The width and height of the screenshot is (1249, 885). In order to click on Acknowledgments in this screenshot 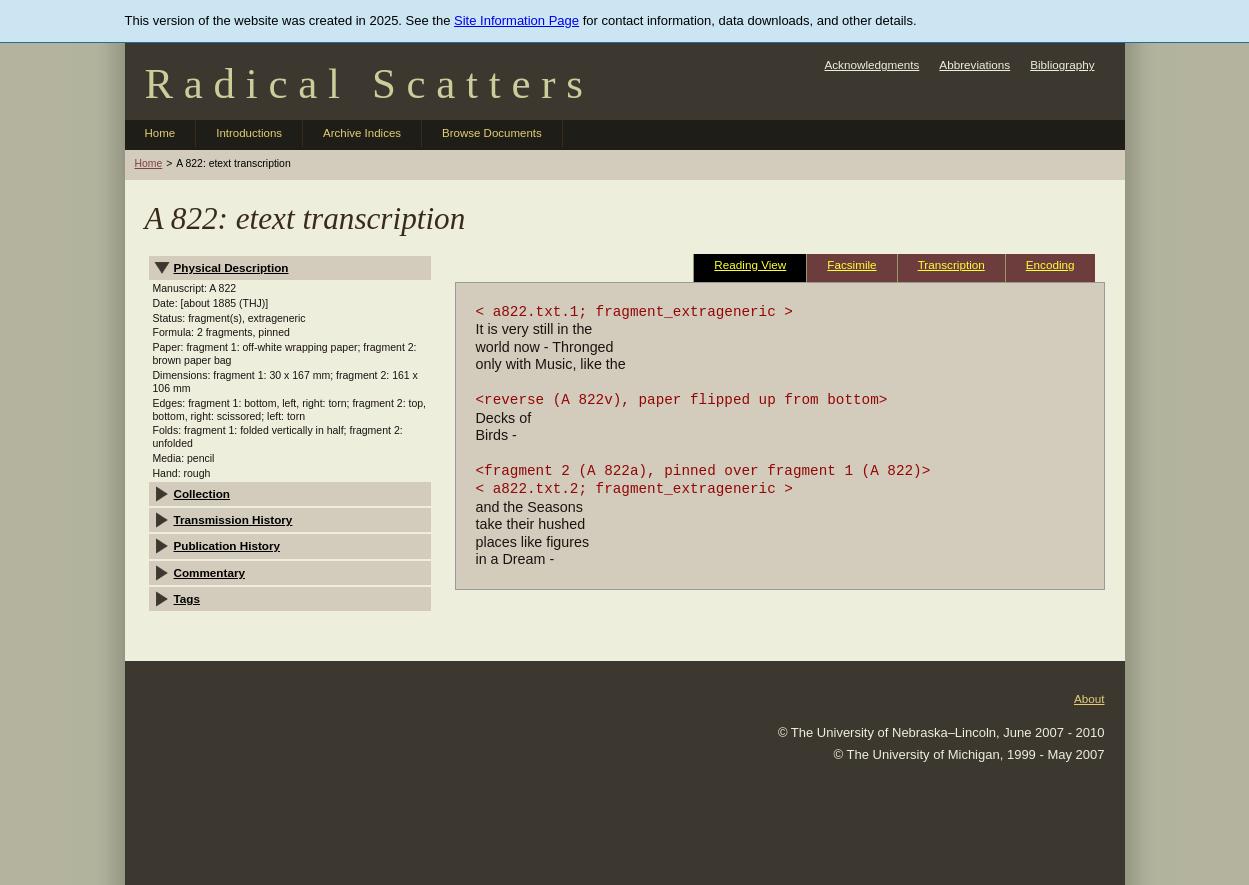, I will do `click(871, 64)`.